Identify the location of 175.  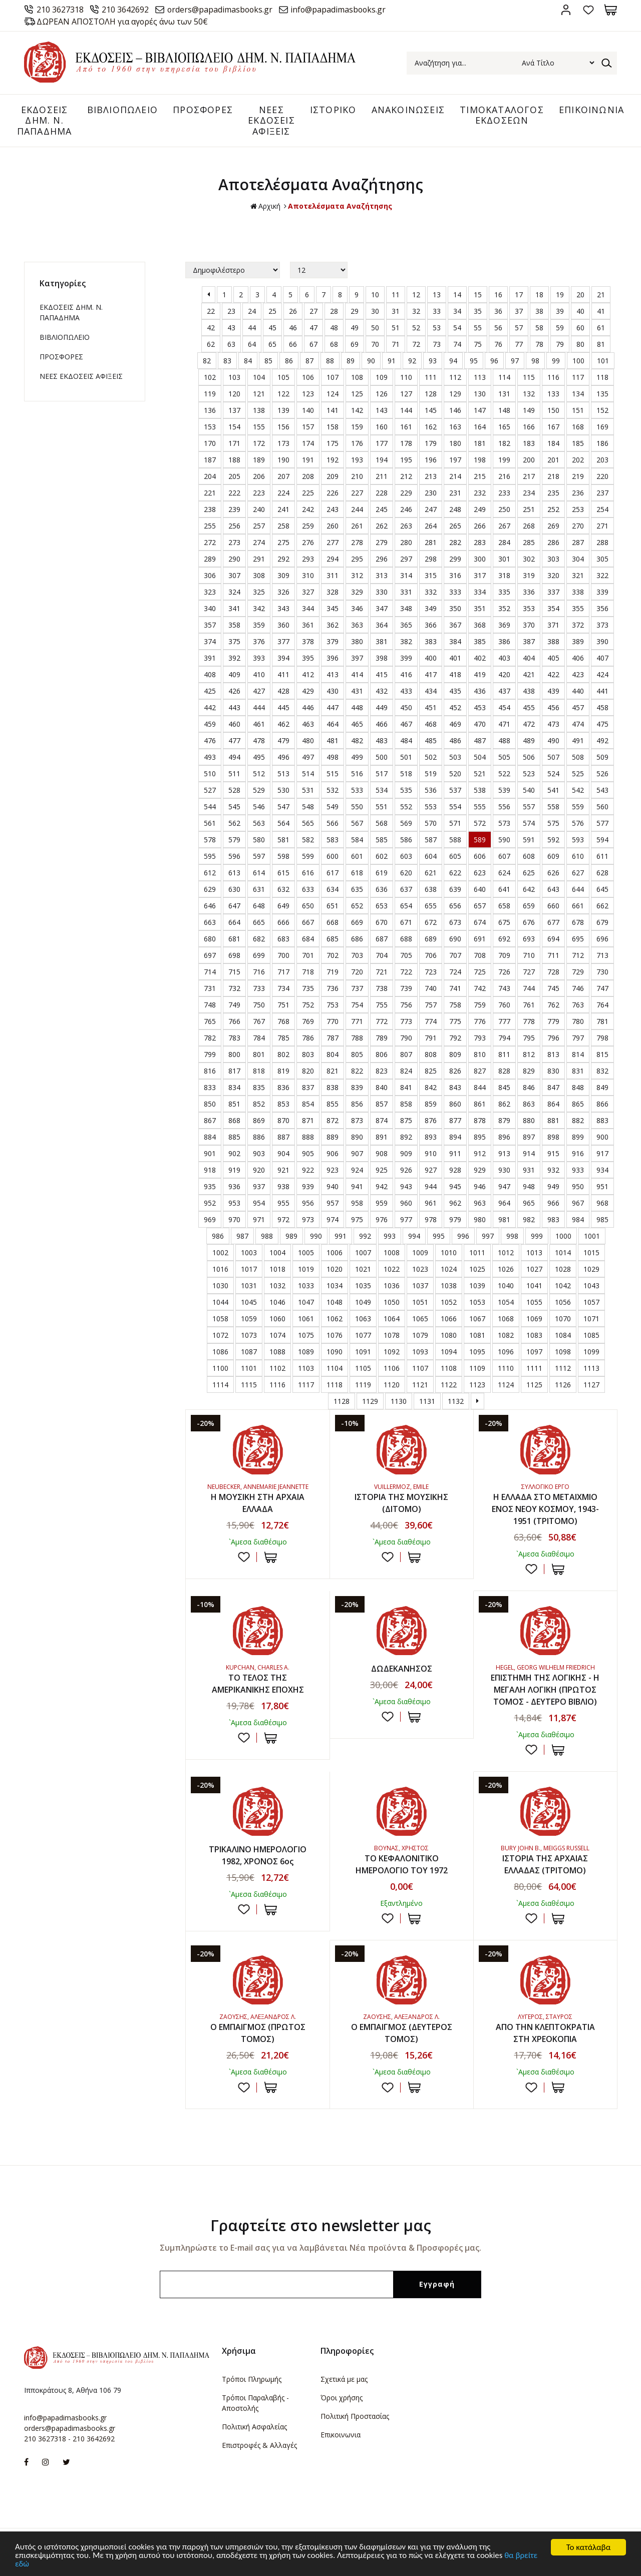
(333, 443).